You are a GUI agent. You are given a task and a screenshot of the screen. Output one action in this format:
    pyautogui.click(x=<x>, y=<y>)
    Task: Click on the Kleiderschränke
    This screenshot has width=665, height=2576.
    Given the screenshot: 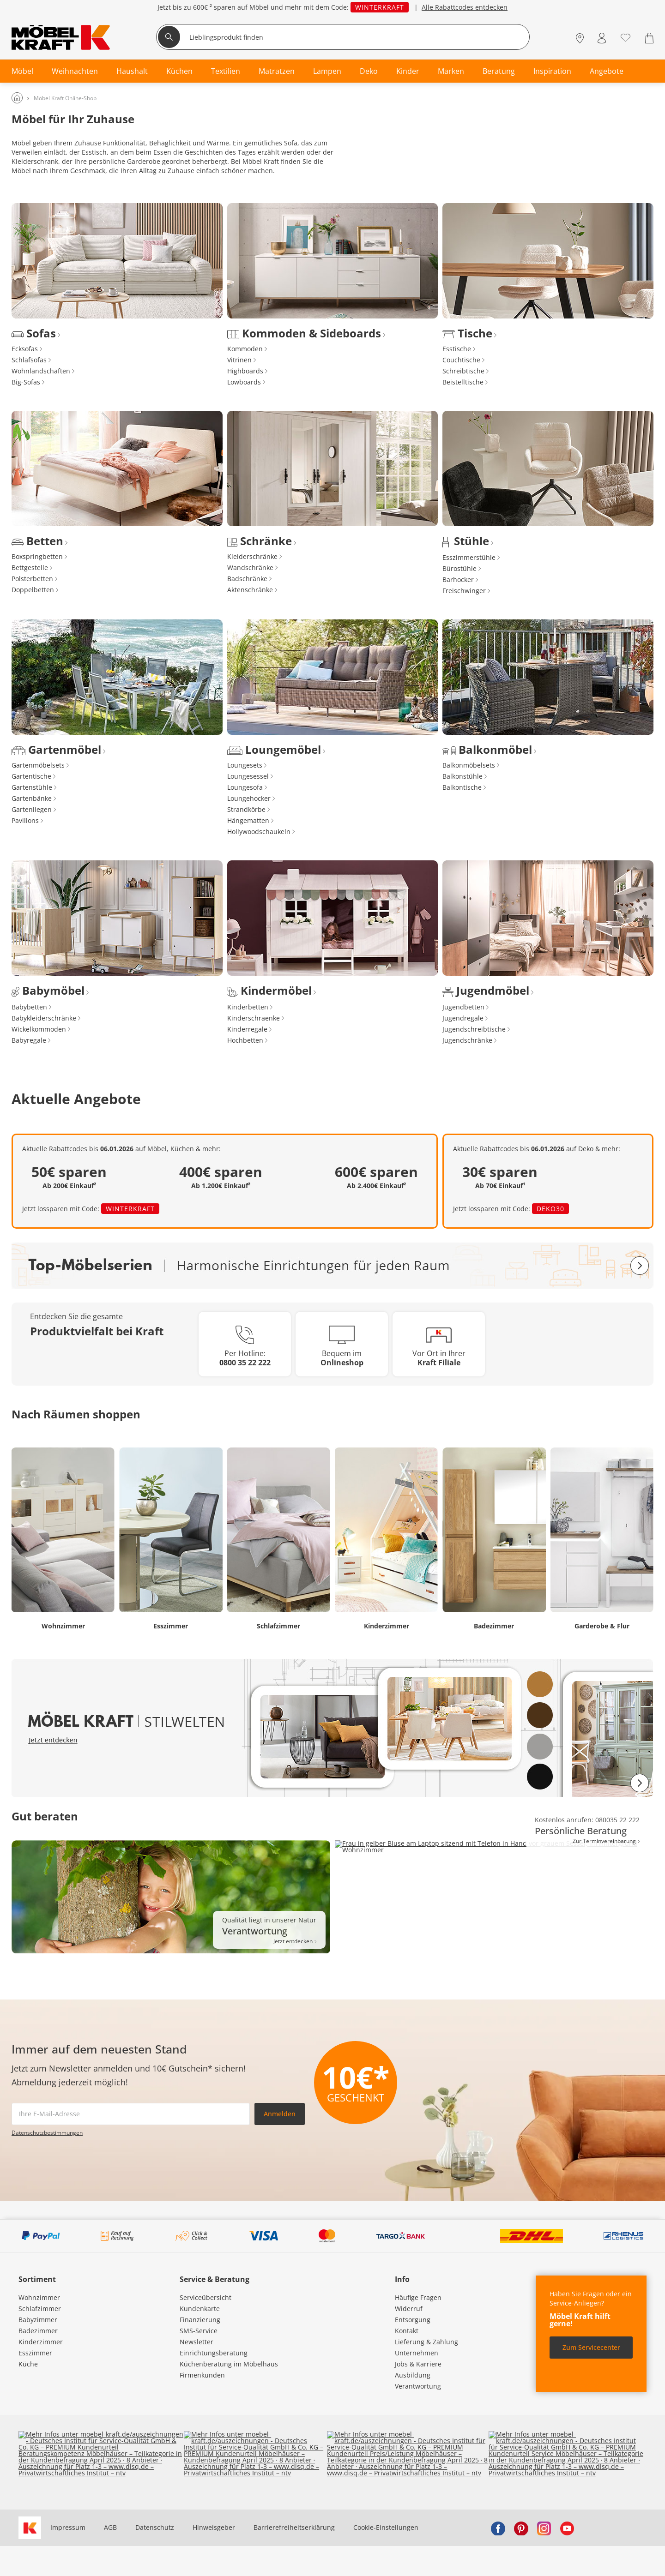 What is the action you would take?
    pyautogui.click(x=252, y=556)
    